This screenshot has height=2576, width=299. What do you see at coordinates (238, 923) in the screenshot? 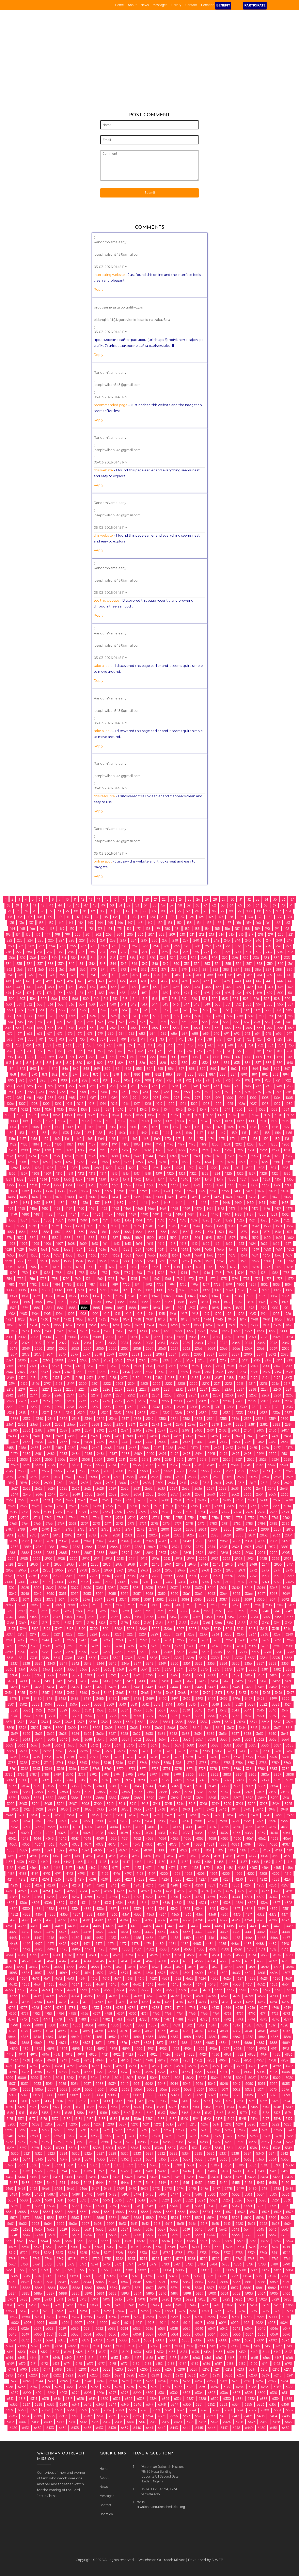
I see `158` at bounding box center [238, 923].